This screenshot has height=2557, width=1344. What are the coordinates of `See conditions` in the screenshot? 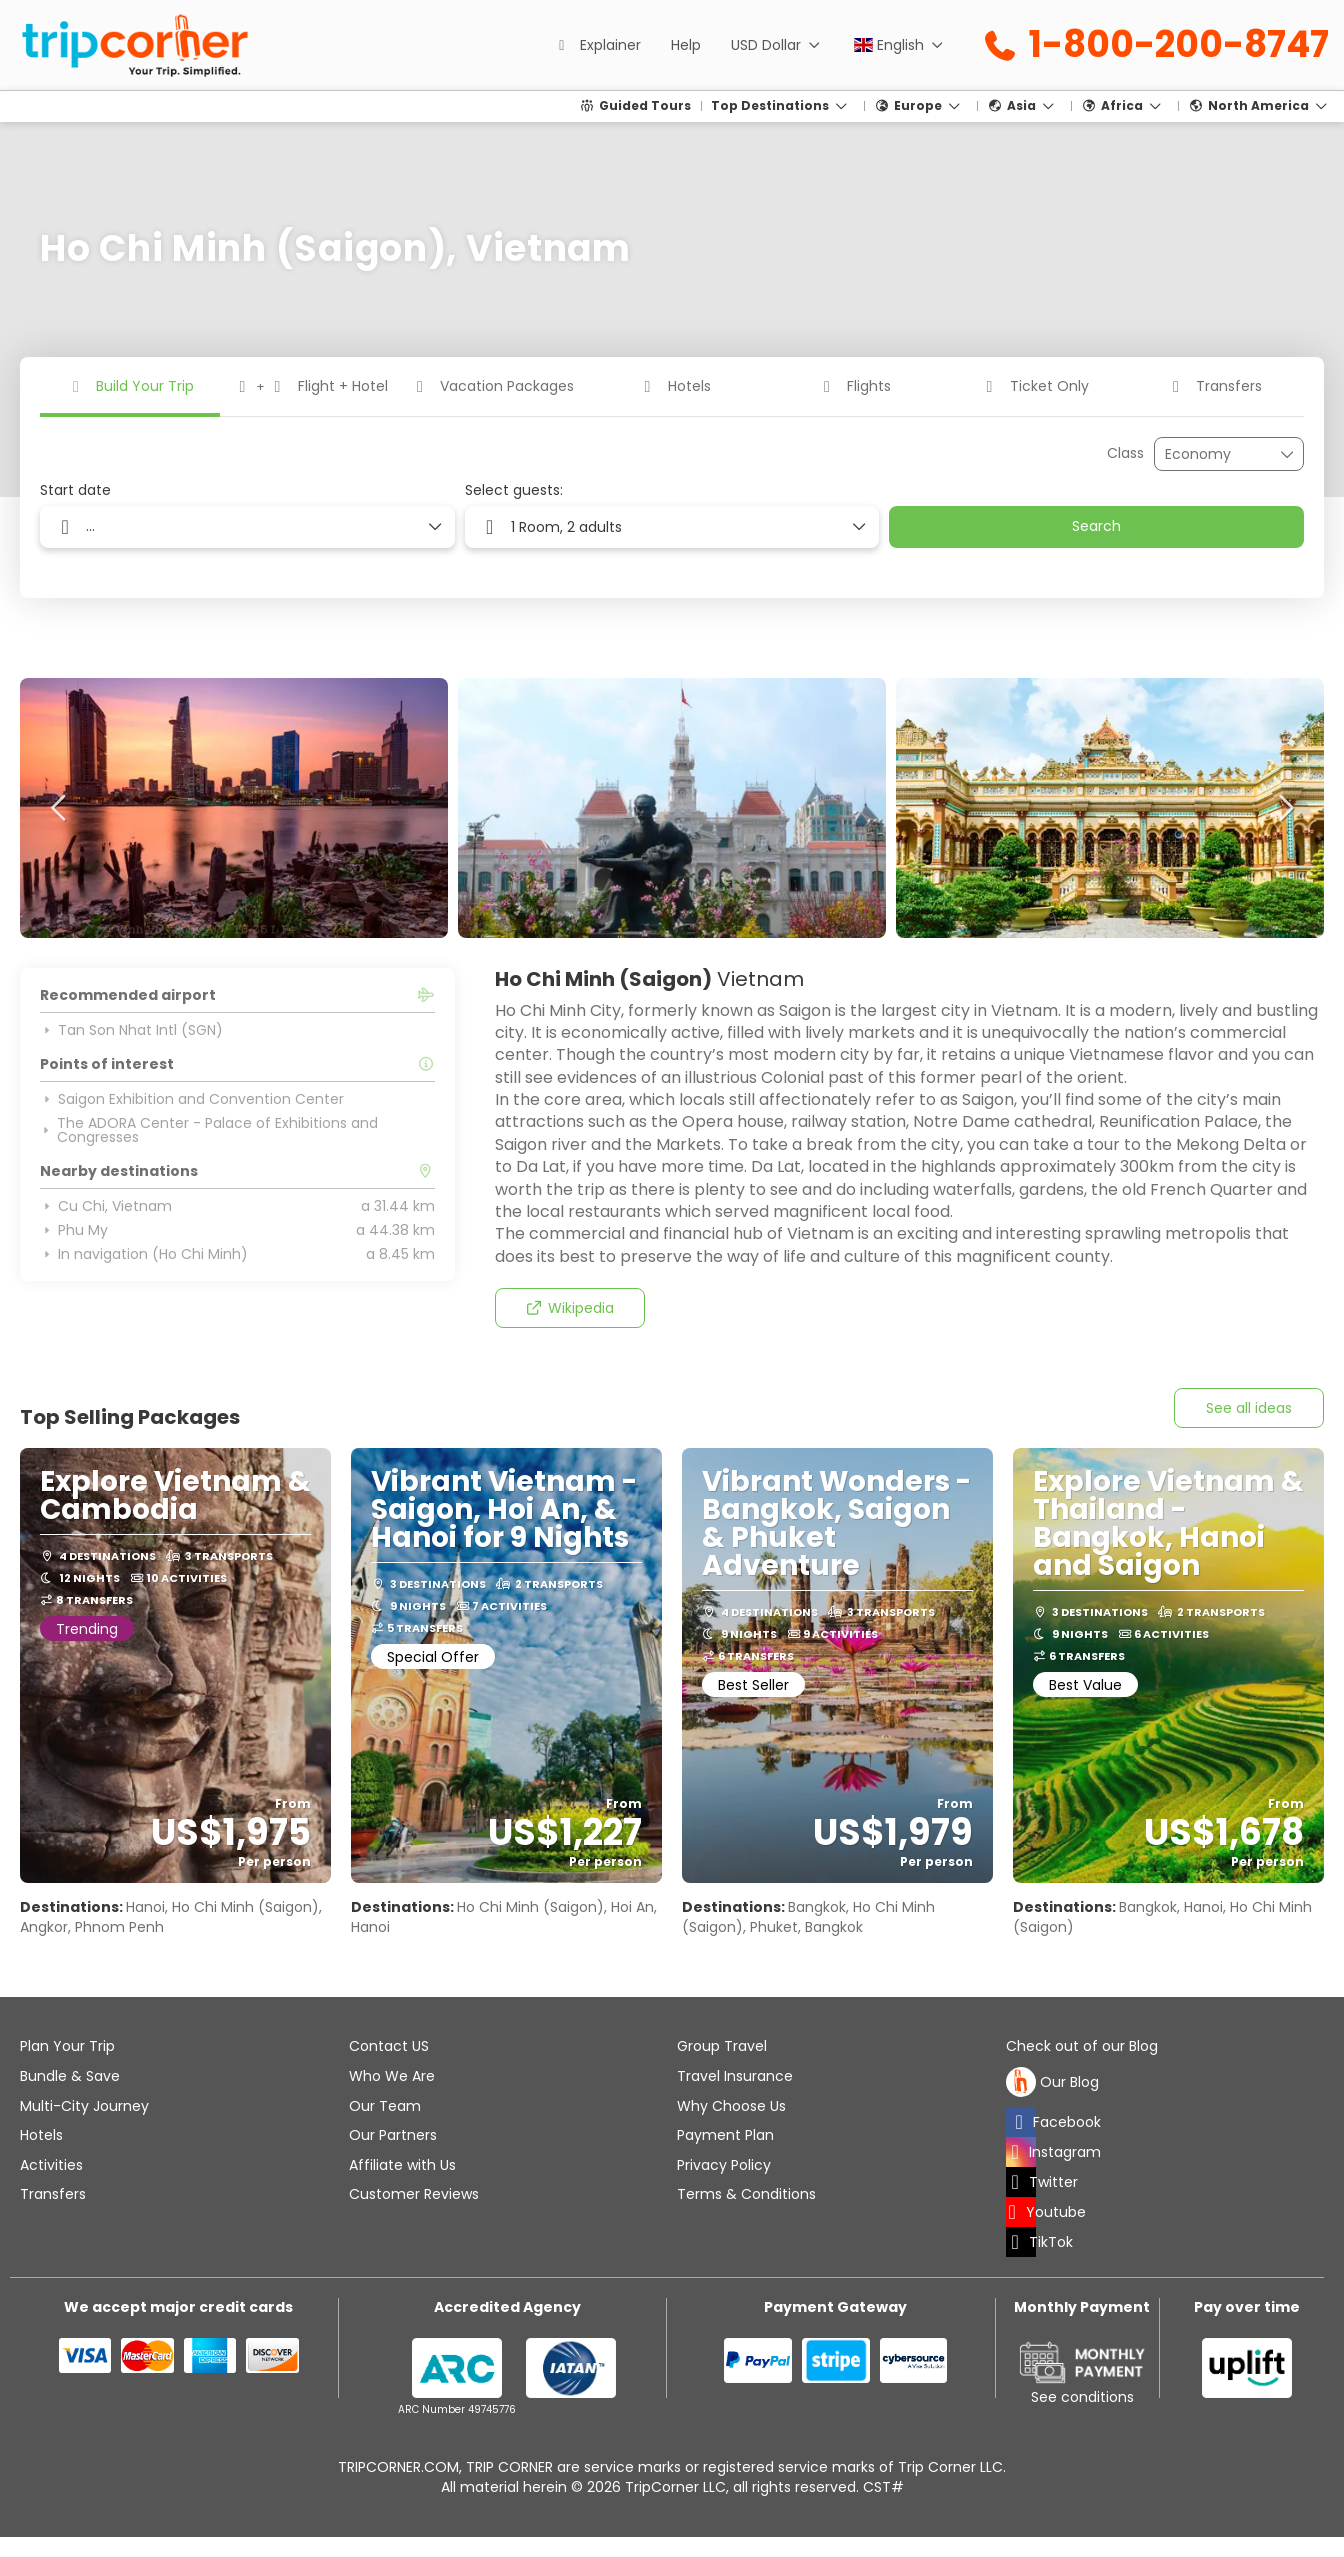 It's located at (1082, 2397).